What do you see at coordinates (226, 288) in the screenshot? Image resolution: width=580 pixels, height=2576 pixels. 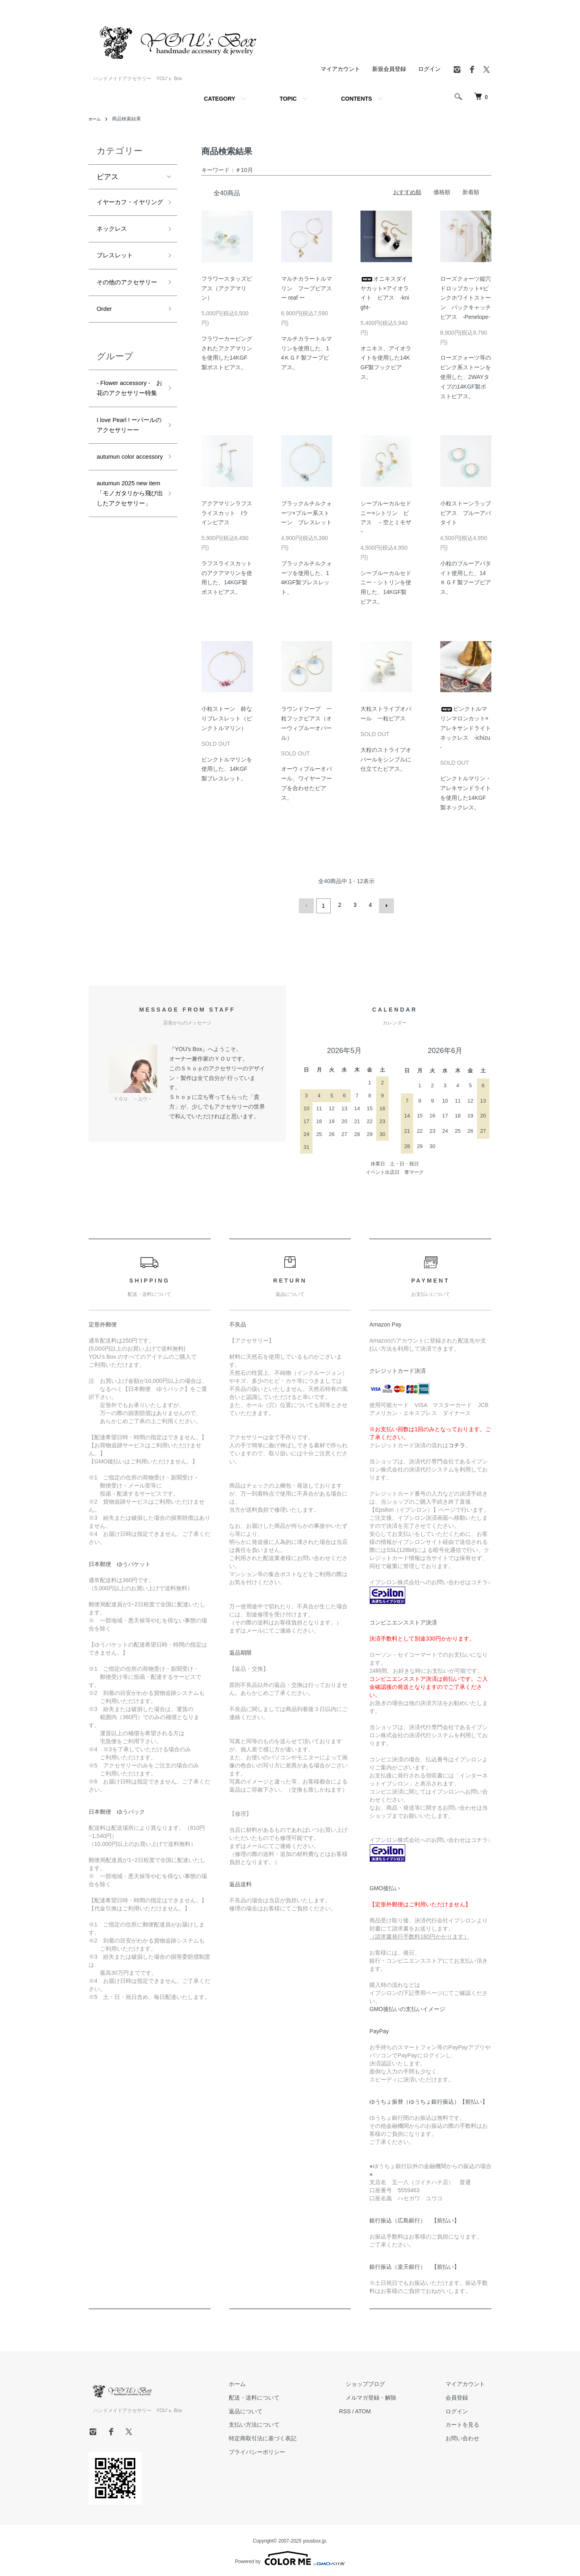 I see `フラワースタッズピアス（アクアマリン）` at bounding box center [226, 288].